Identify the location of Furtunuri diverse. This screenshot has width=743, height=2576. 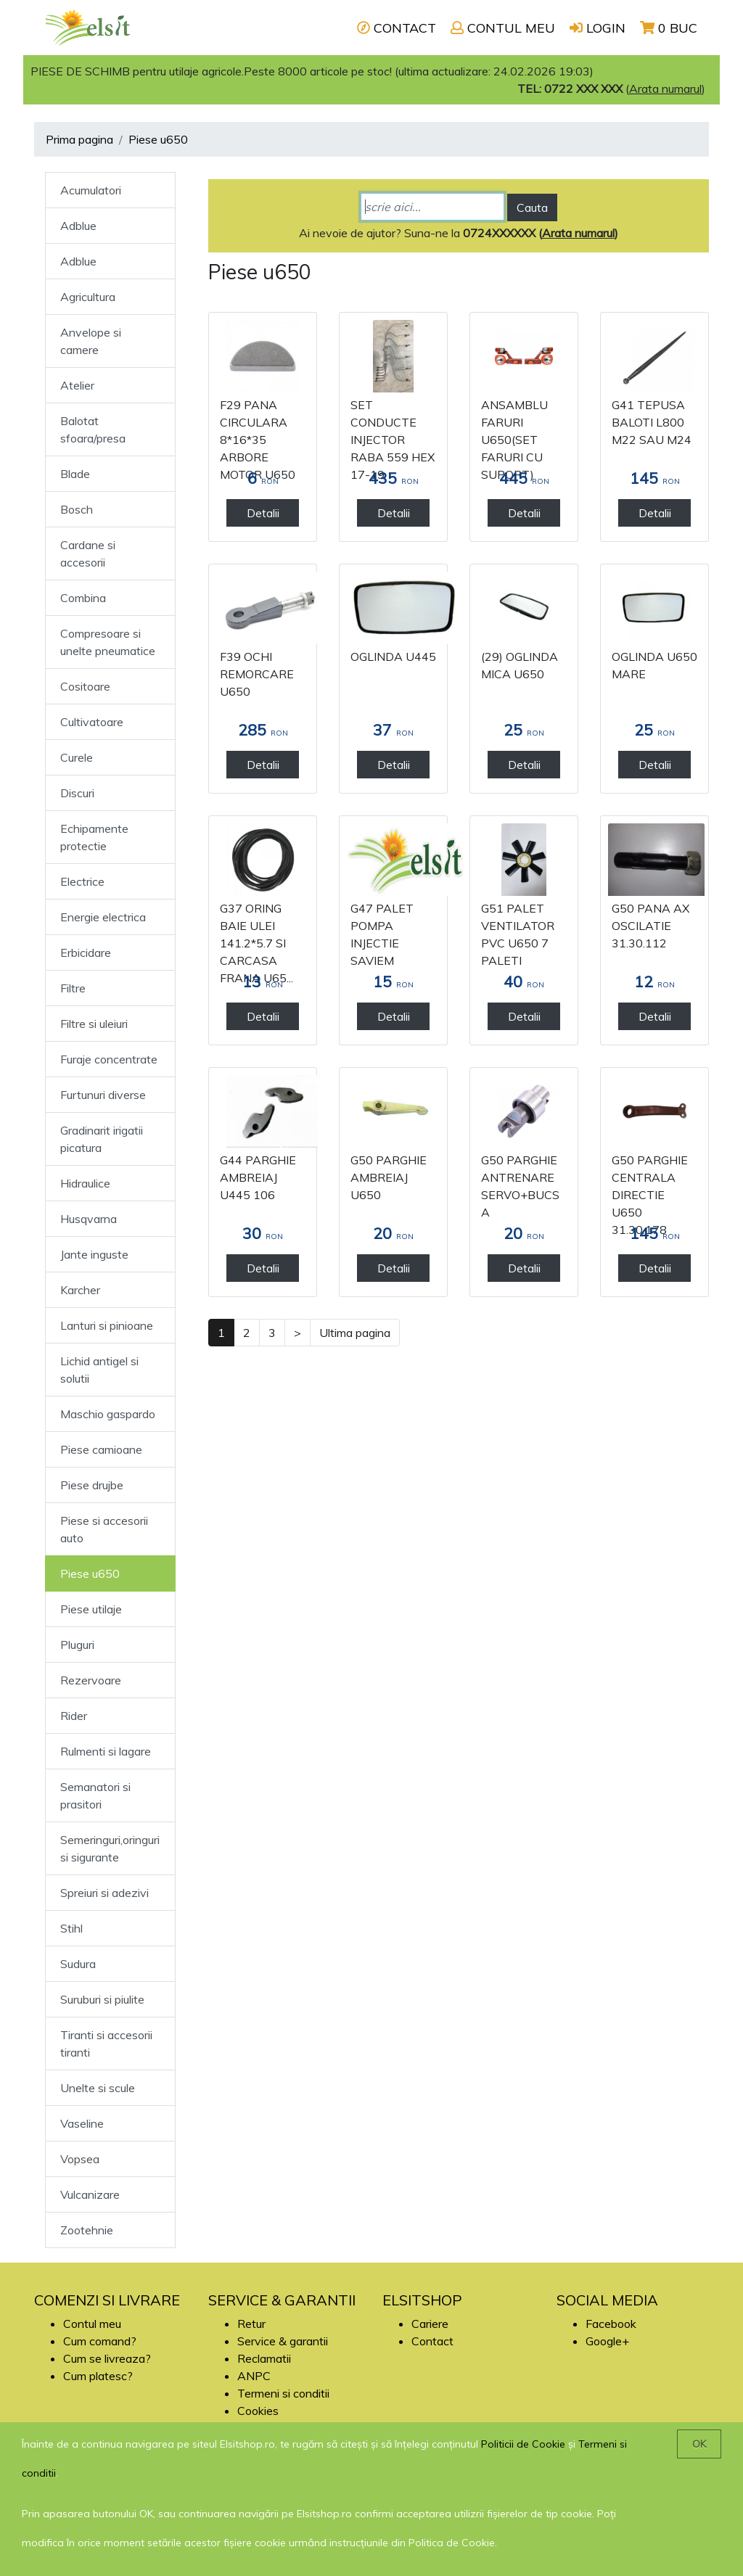
(103, 1094).